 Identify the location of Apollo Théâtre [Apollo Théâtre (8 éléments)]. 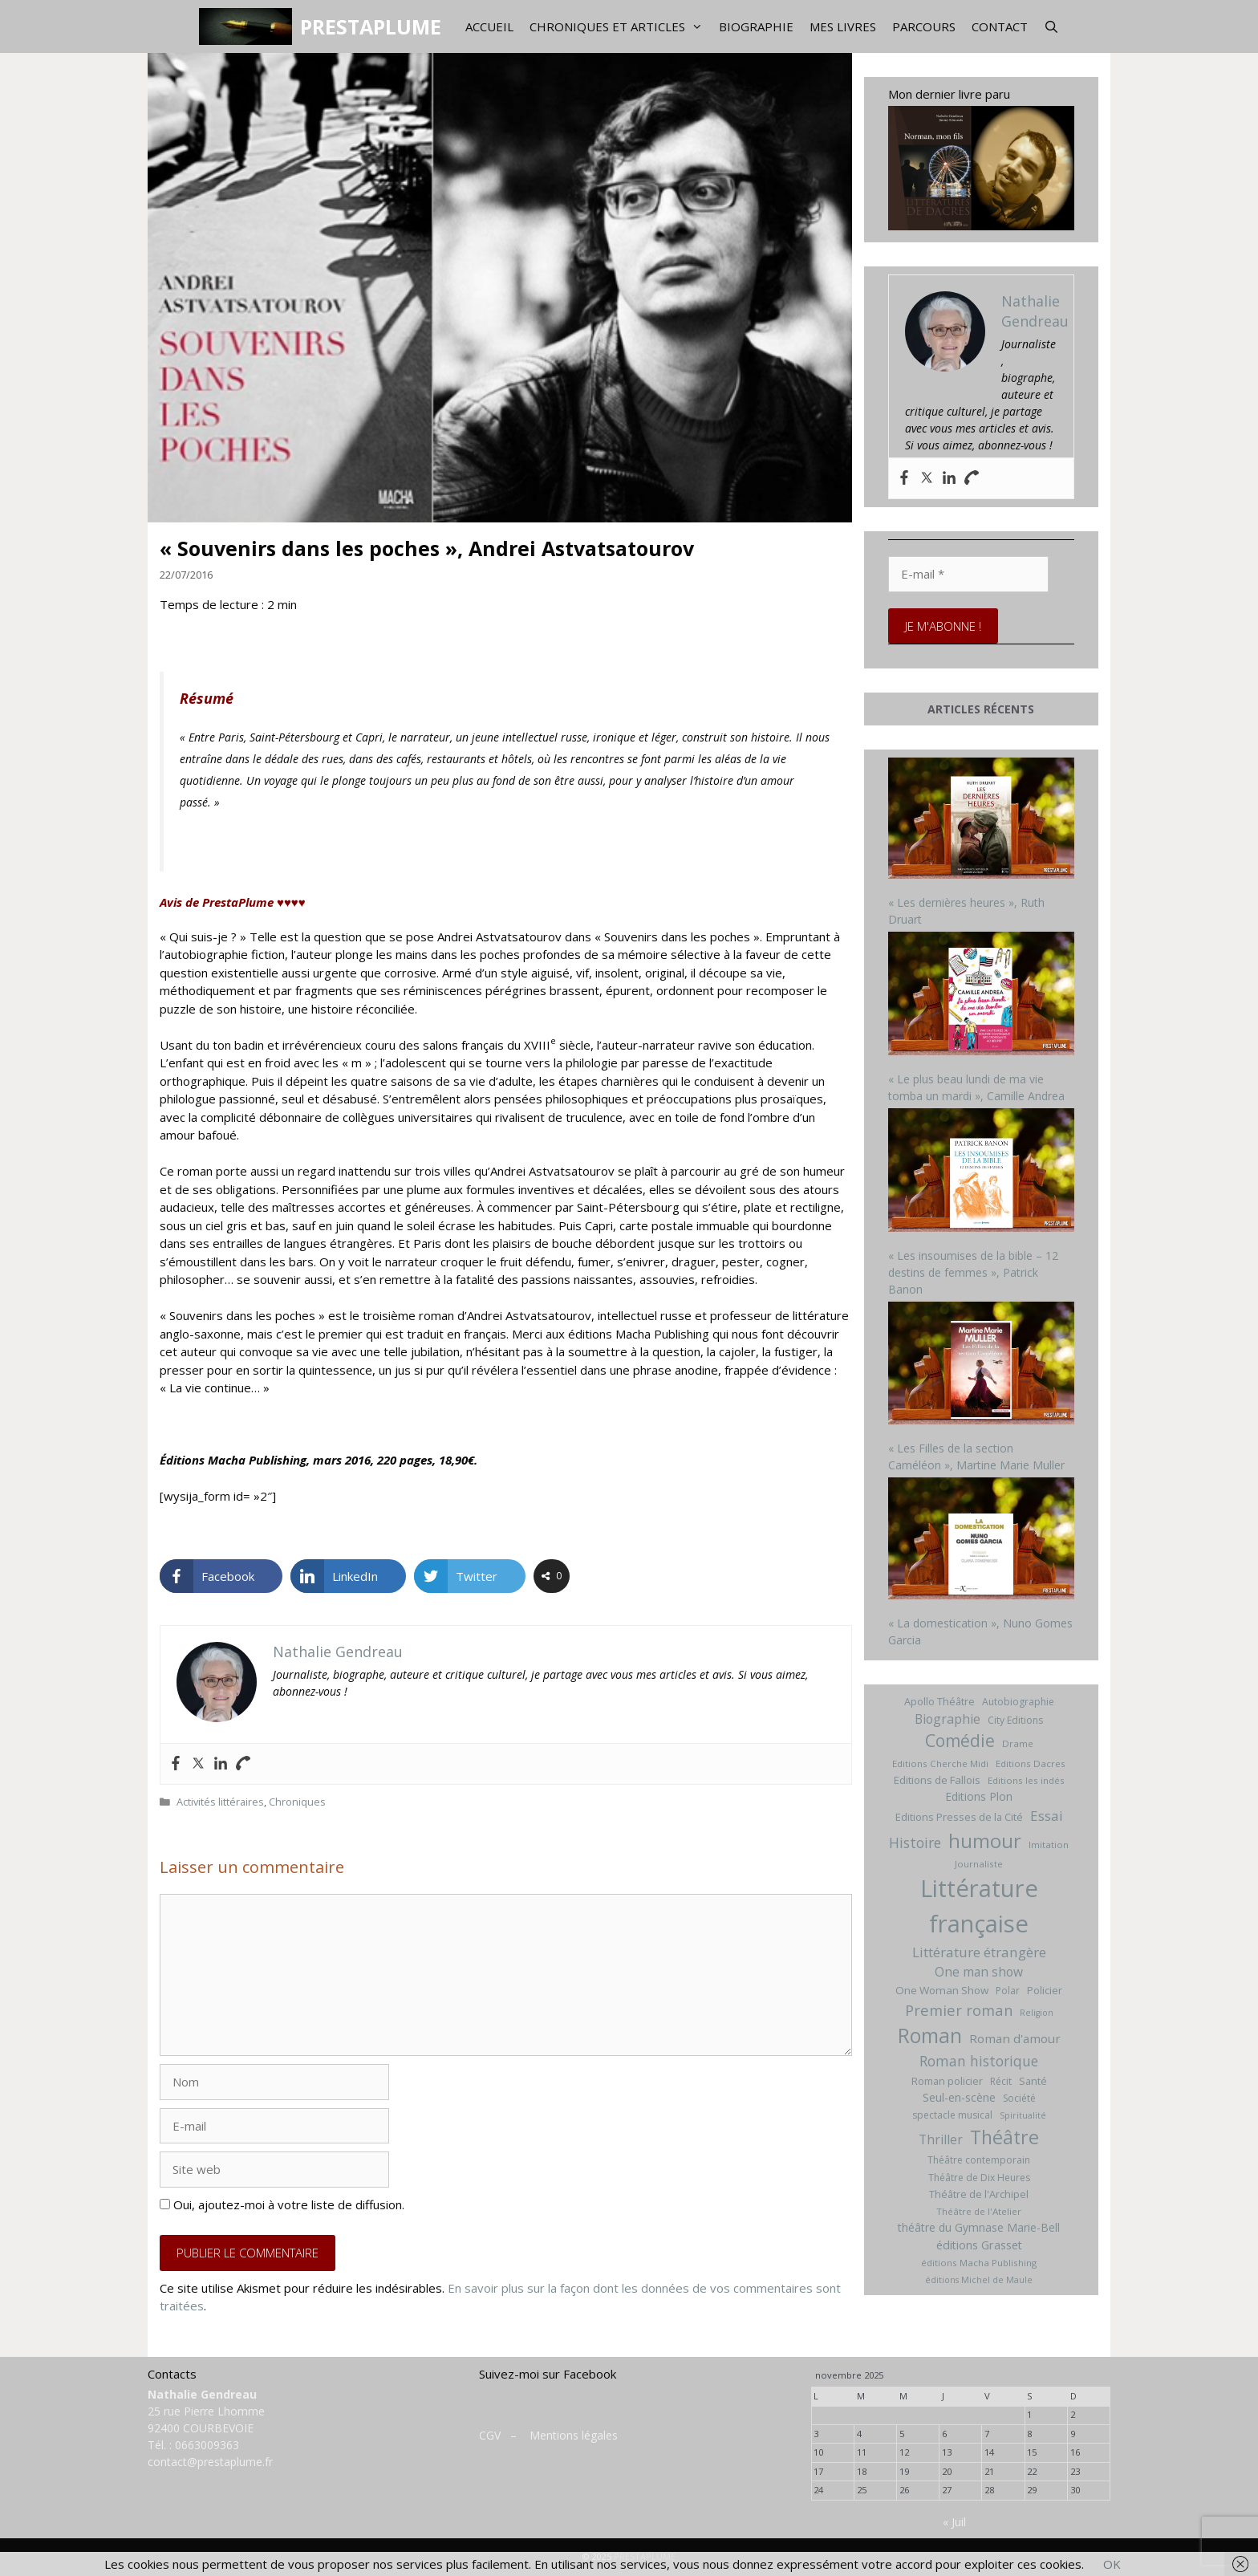
(939, 1701).